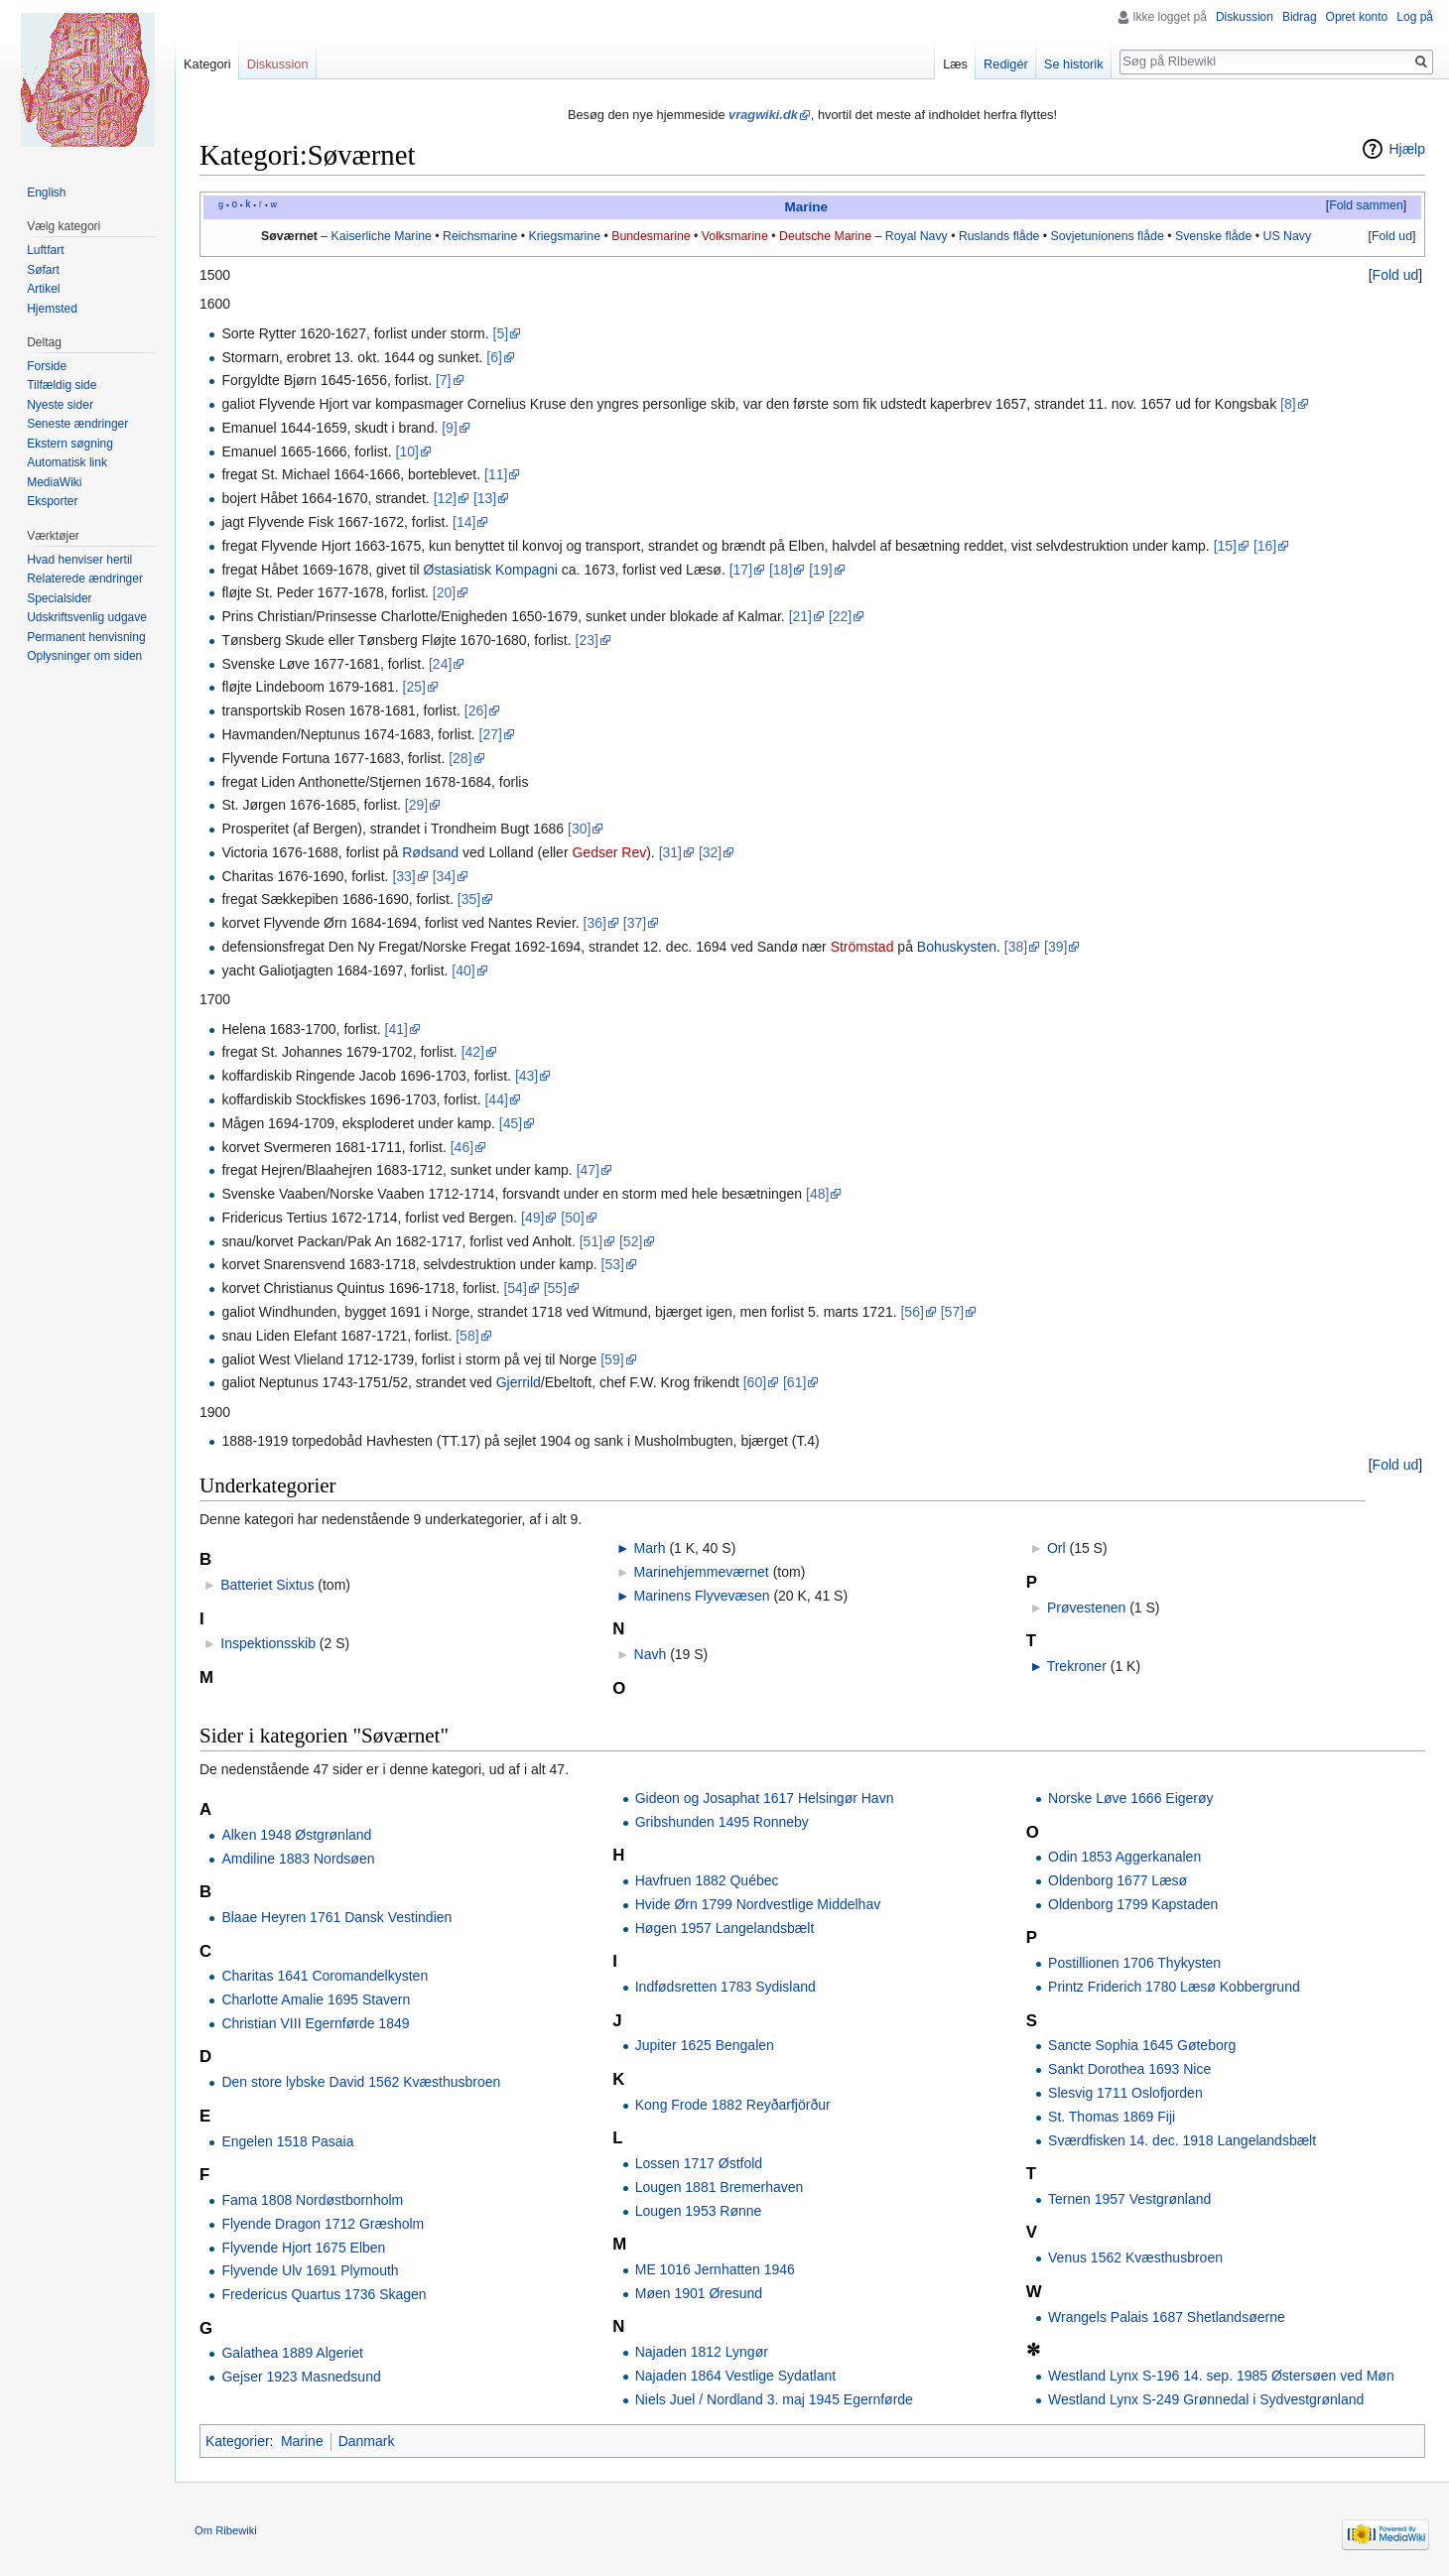  Describe the element at coordinates (207, 64) in the screenshot. I see `Kategori` at that location.